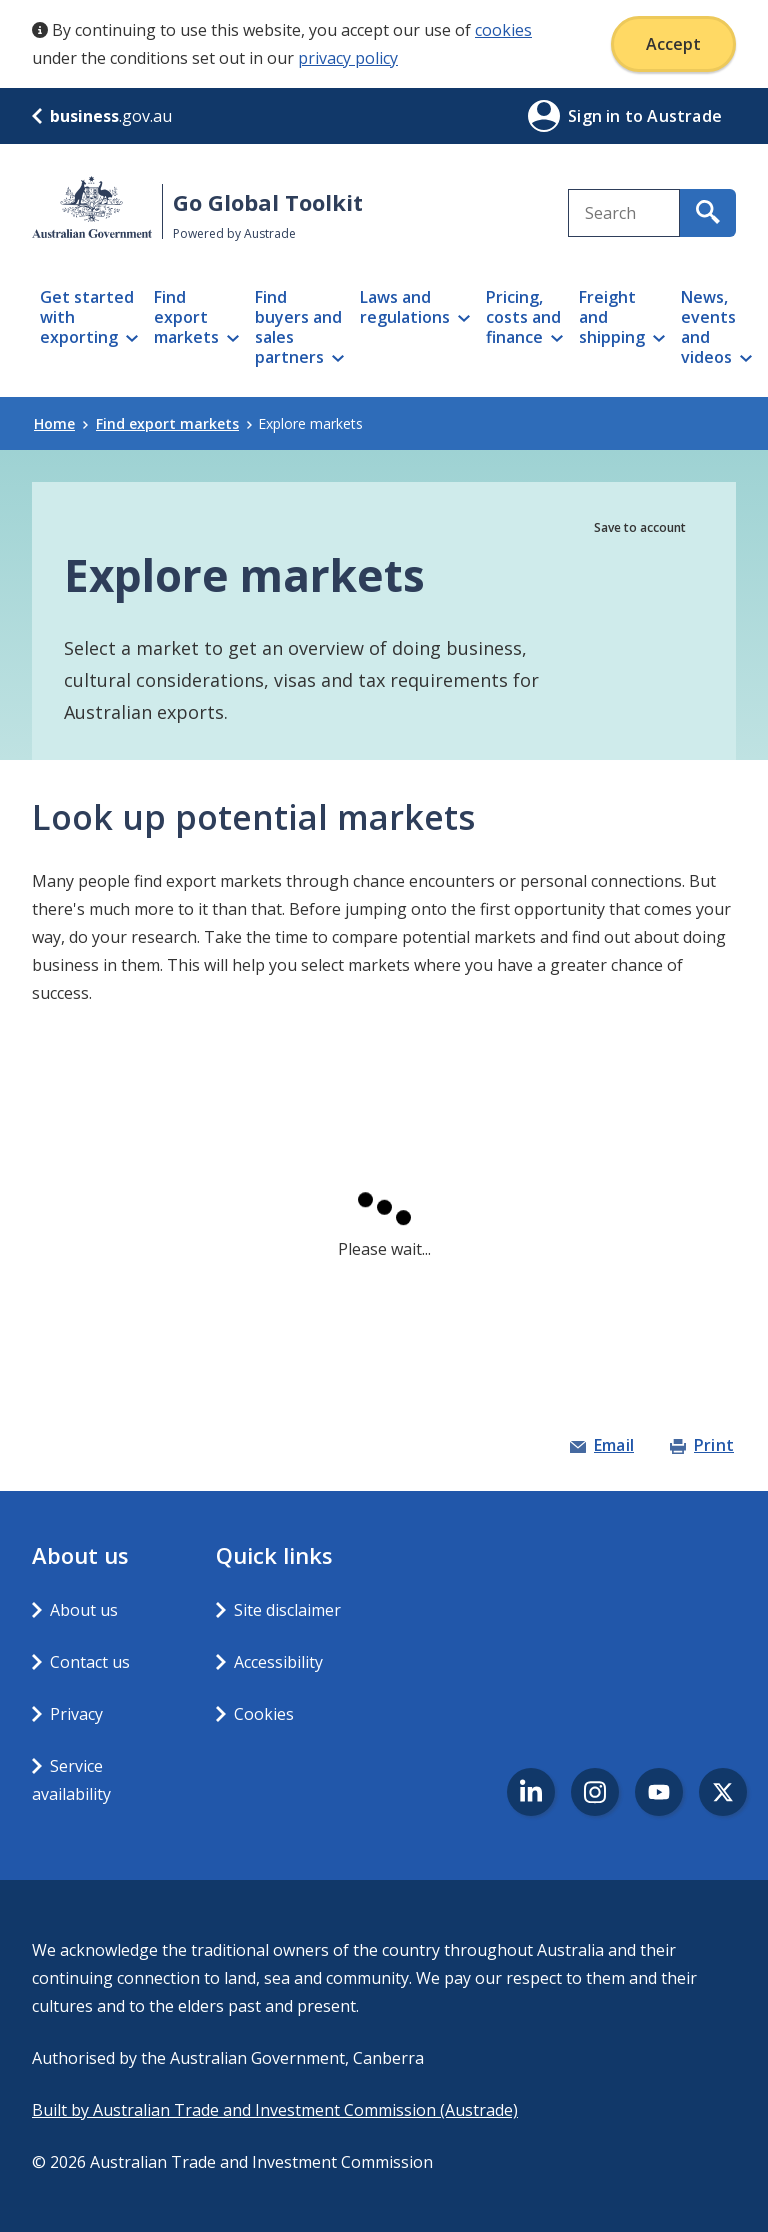  Describe the element at coordinates (708, 213) in the screenshot. I see `[search for content containing your search text]` at that location.